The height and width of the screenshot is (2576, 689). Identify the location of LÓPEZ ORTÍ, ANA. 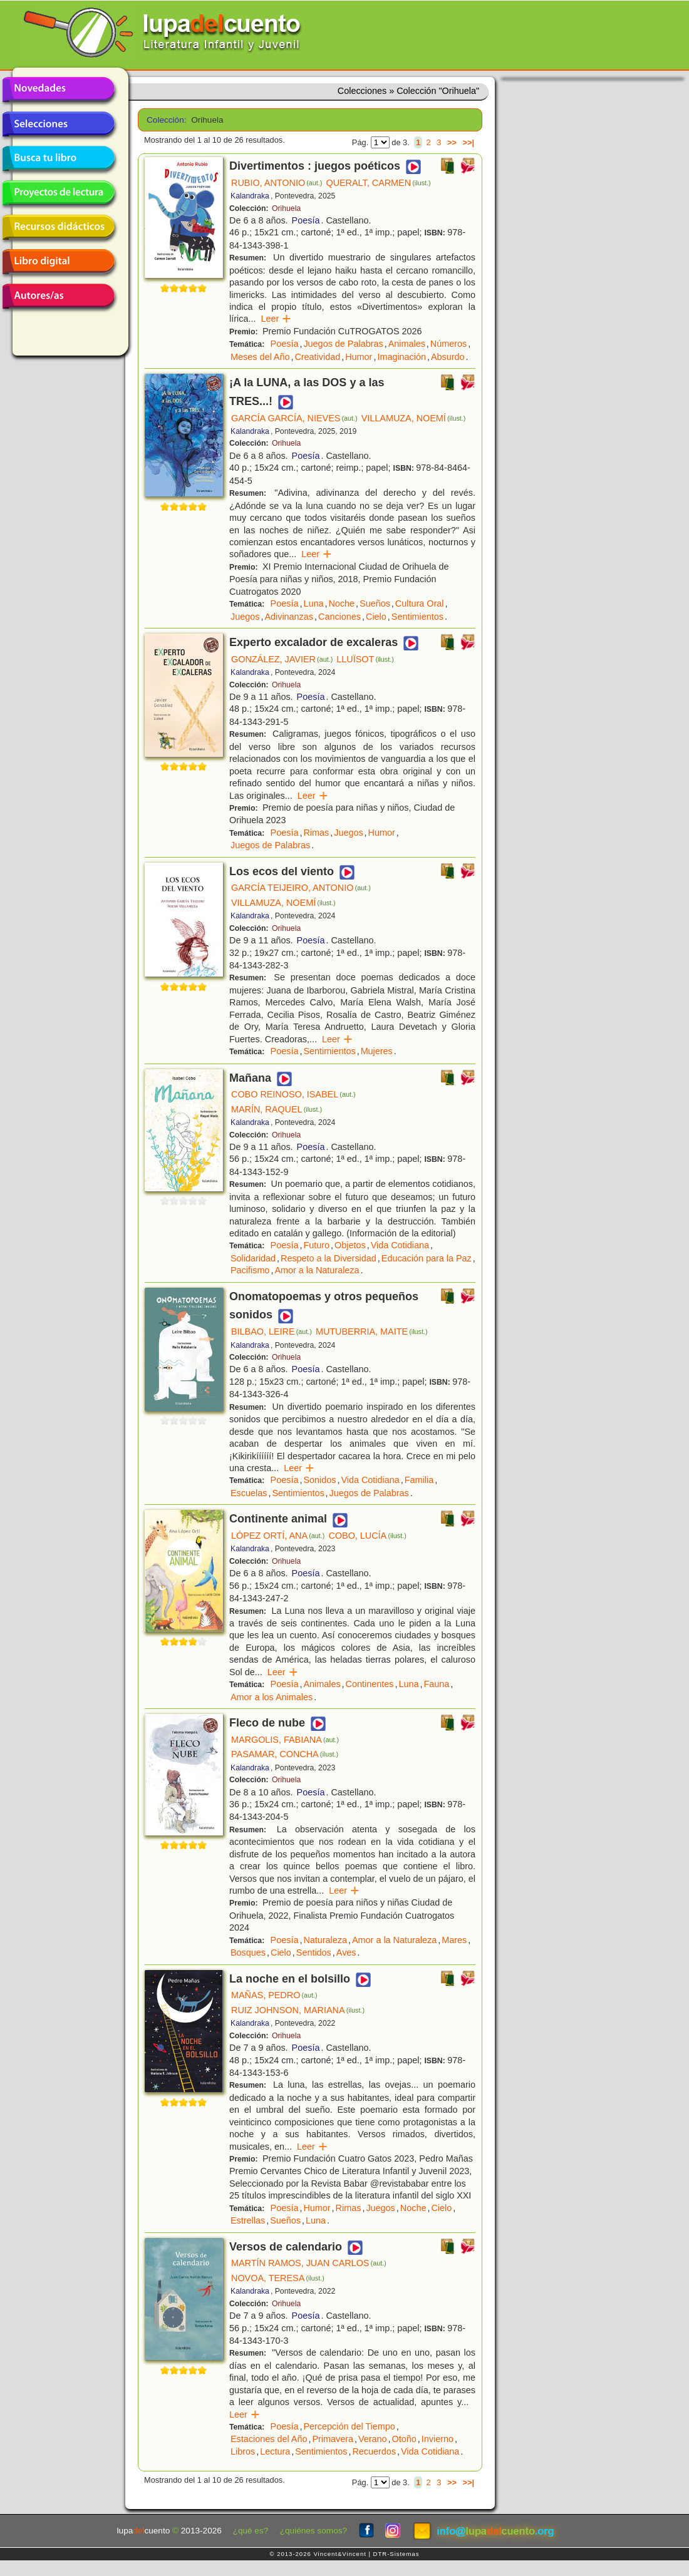
(277, 1536).